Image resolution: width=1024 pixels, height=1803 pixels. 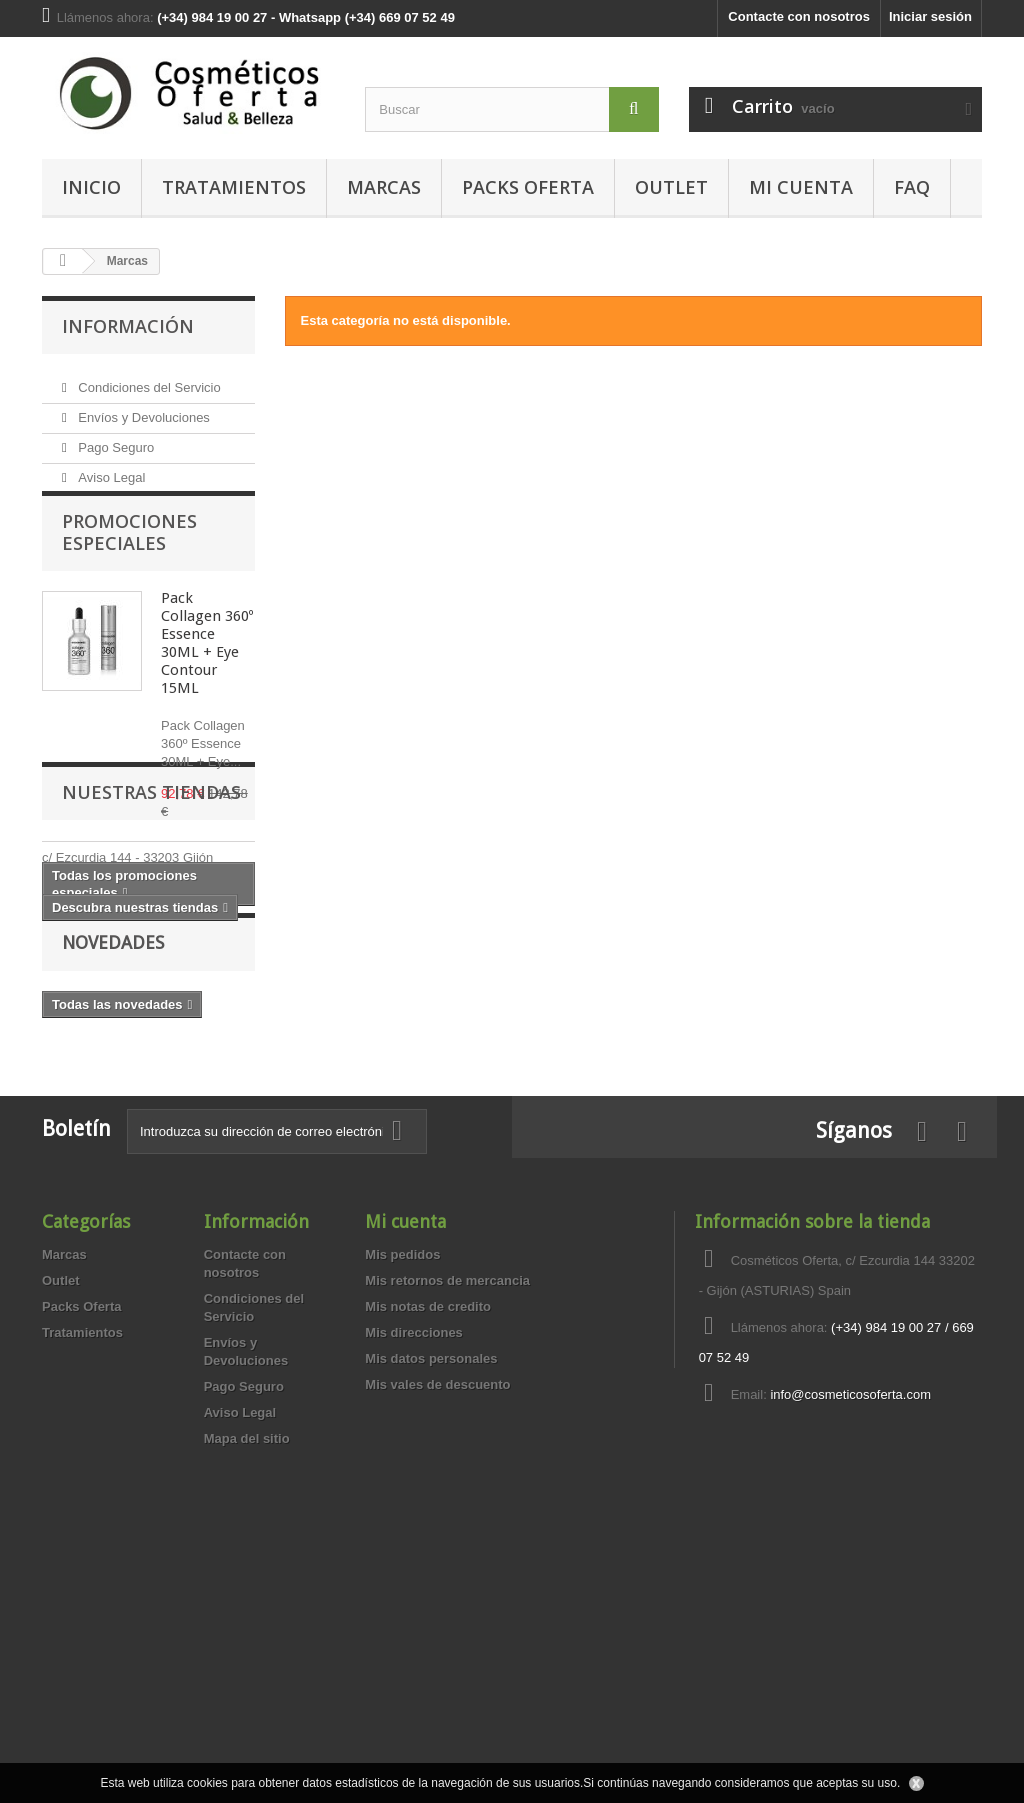 I want to click on Mis notas de credito, so click(x=428, y=1544).